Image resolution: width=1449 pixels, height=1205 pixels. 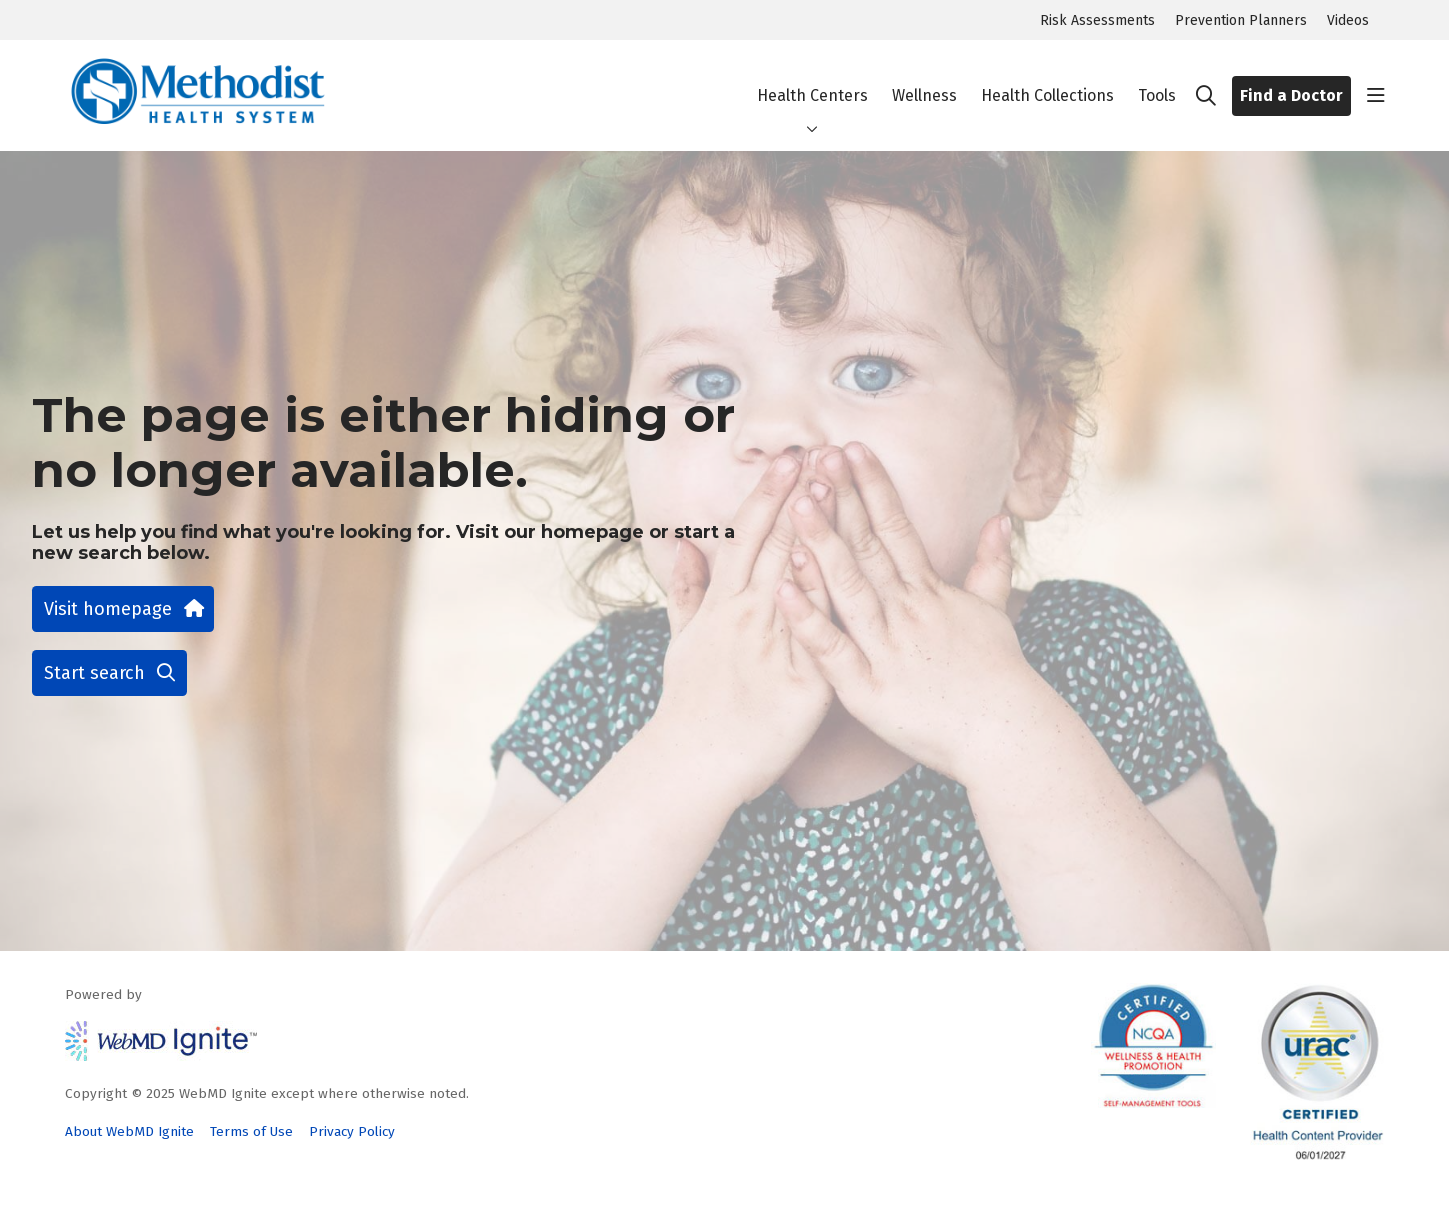 What do you see at coordinates (924, 78) in the screenshot?
I see `Wellness` at bounding box center [924, 78].